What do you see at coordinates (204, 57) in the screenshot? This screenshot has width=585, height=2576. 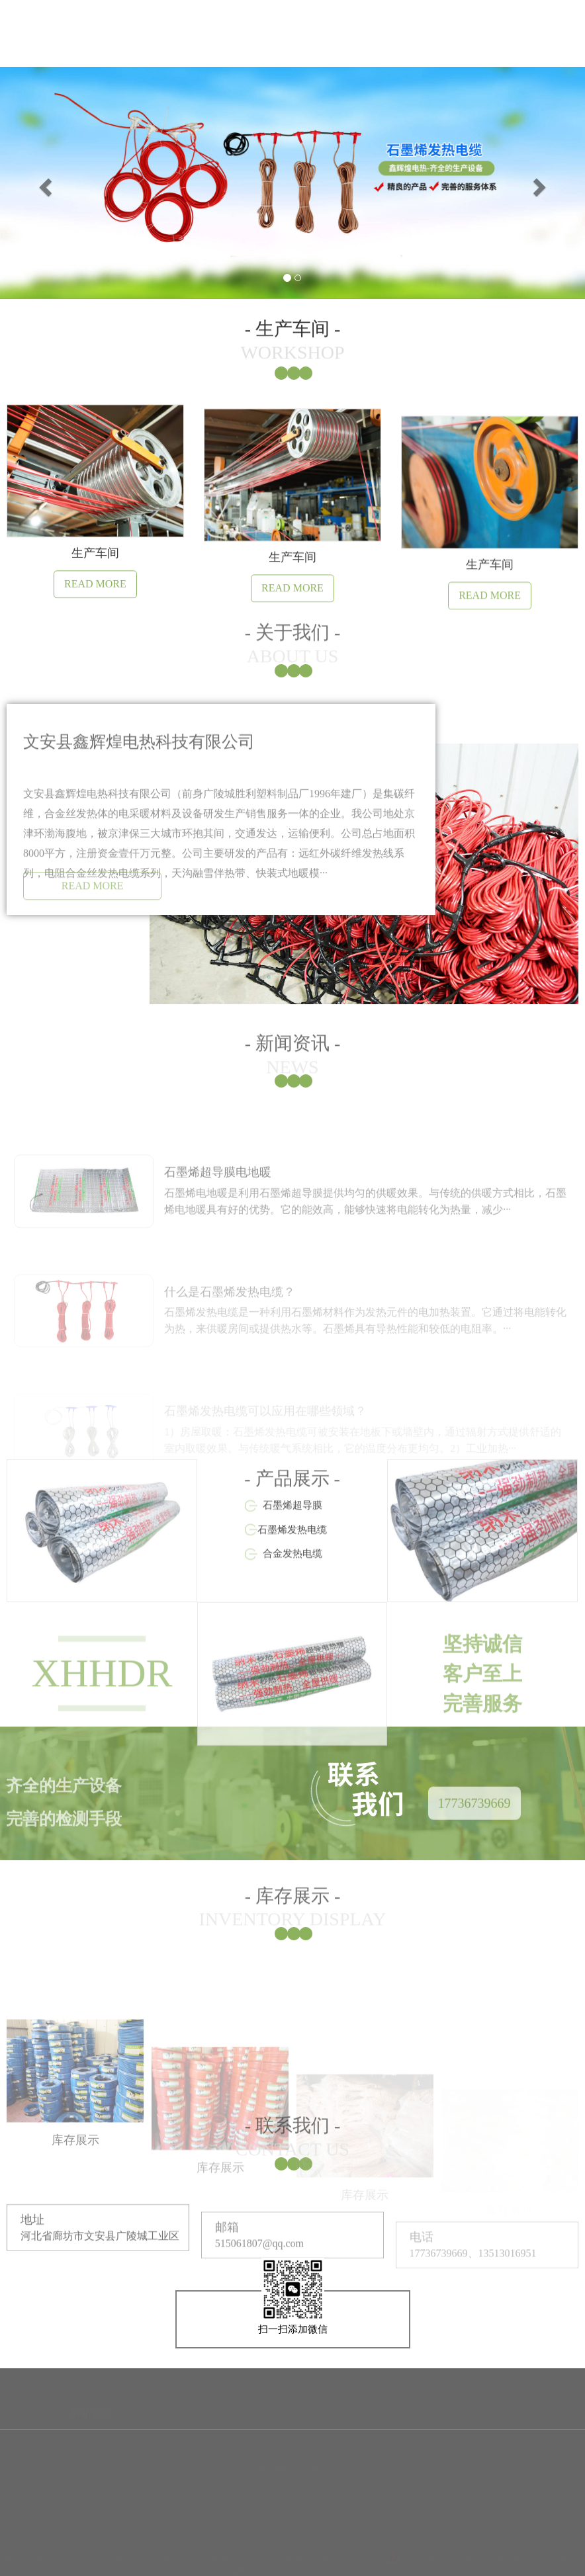 I see `新闻资讯` at bounding box center [204, 57].